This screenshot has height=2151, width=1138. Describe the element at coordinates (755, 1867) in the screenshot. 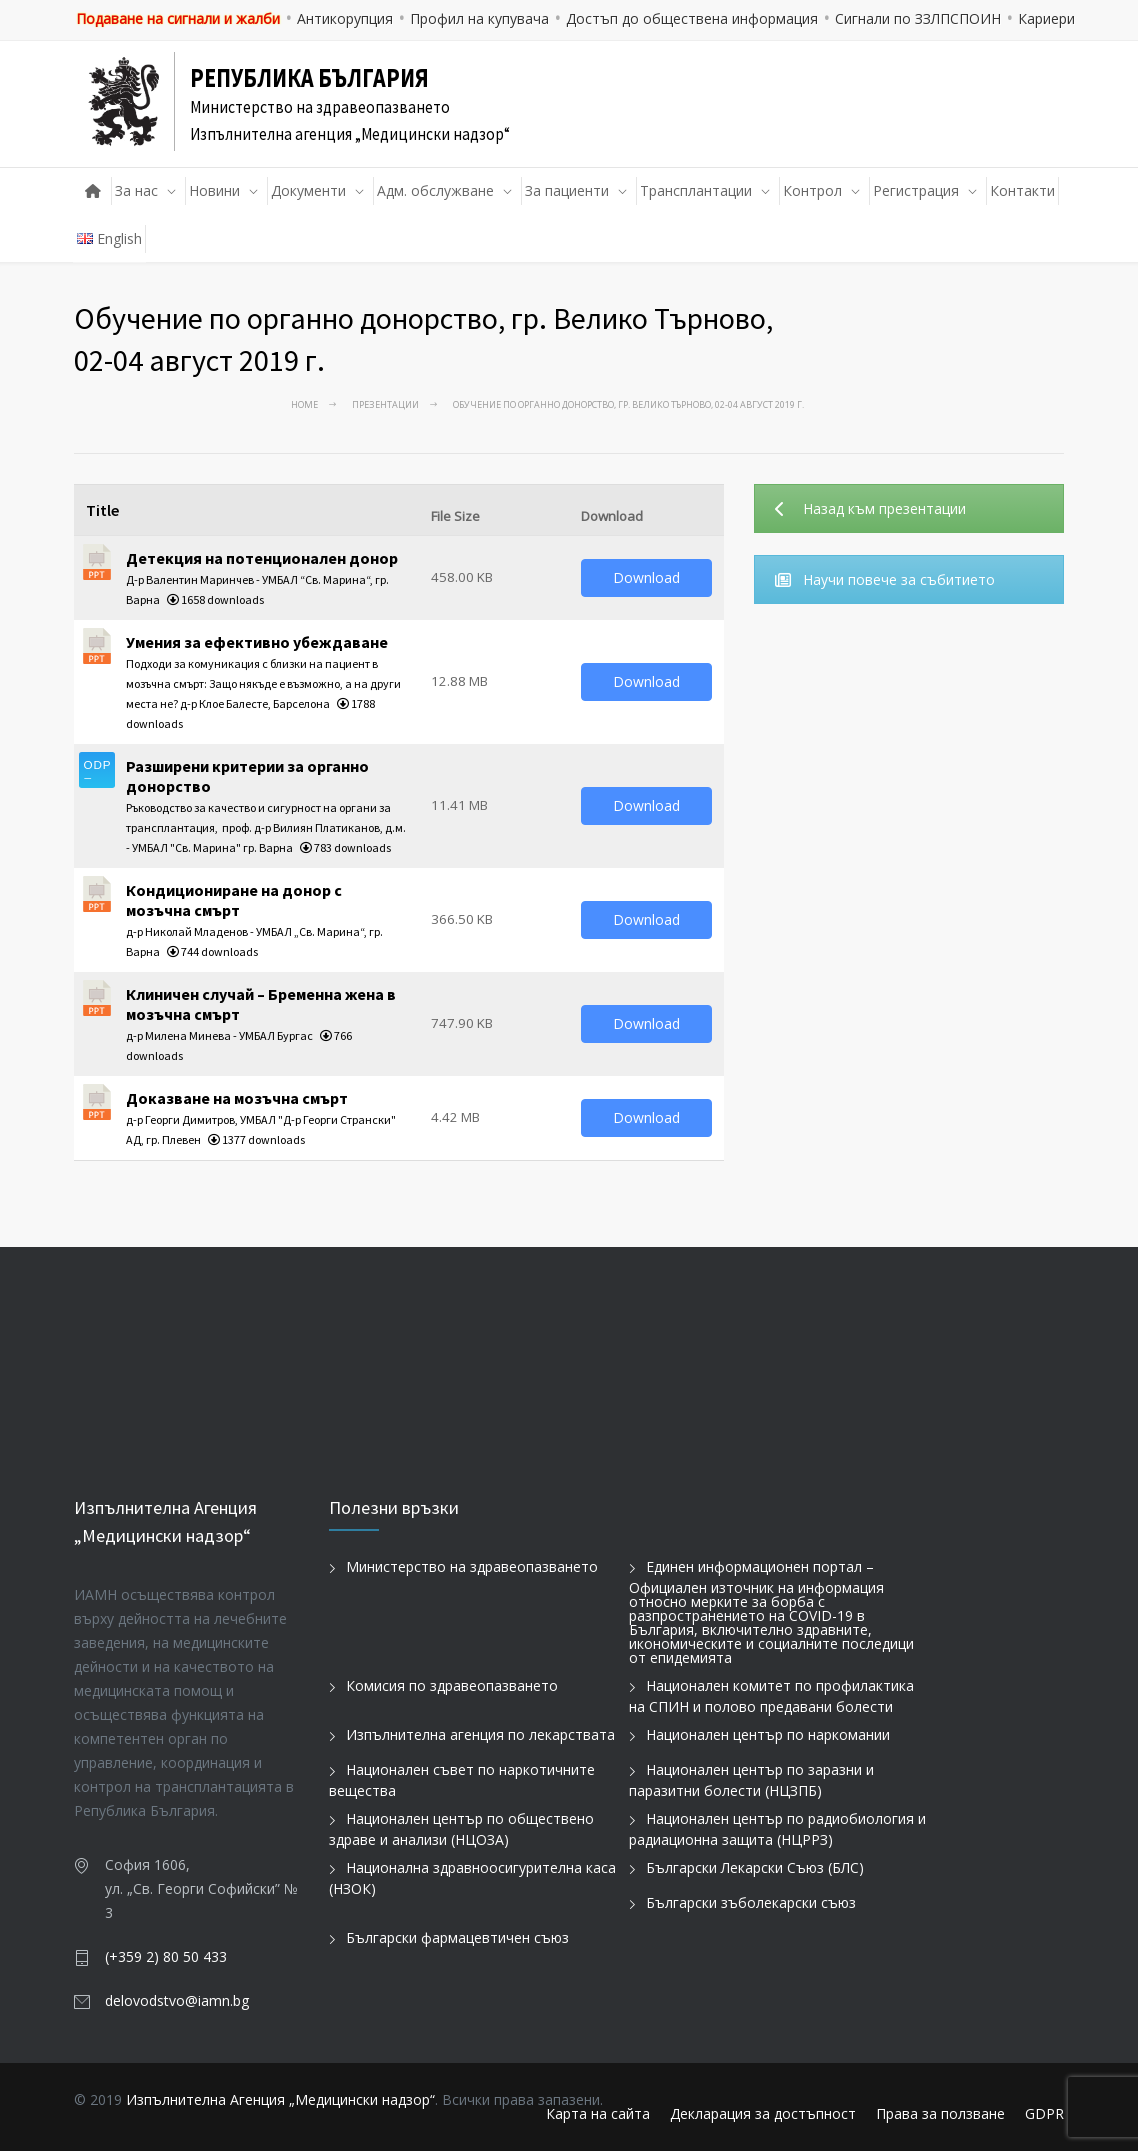

I see `Български Лекарски Съюз (БЛС)` at that location.